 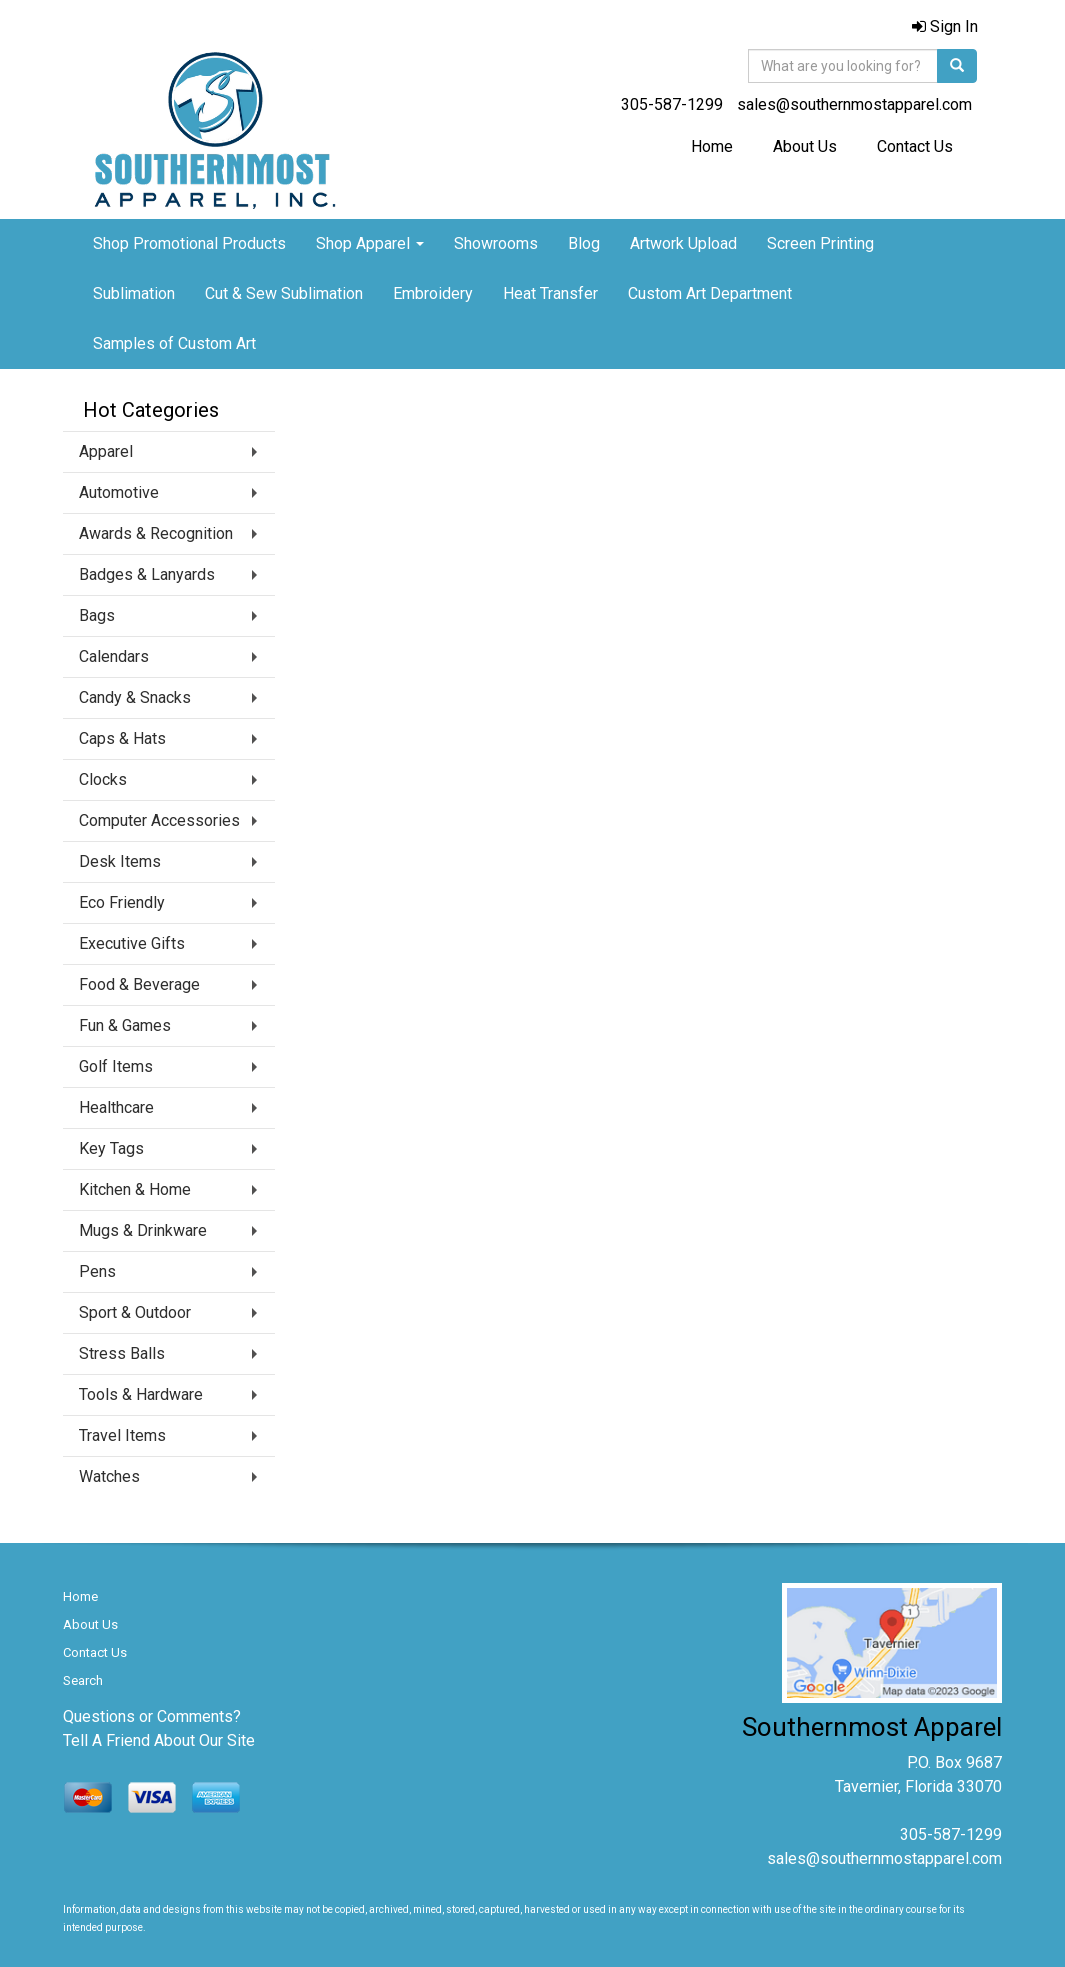 I want to click on Key Tags, so click(x=111, y=1148).